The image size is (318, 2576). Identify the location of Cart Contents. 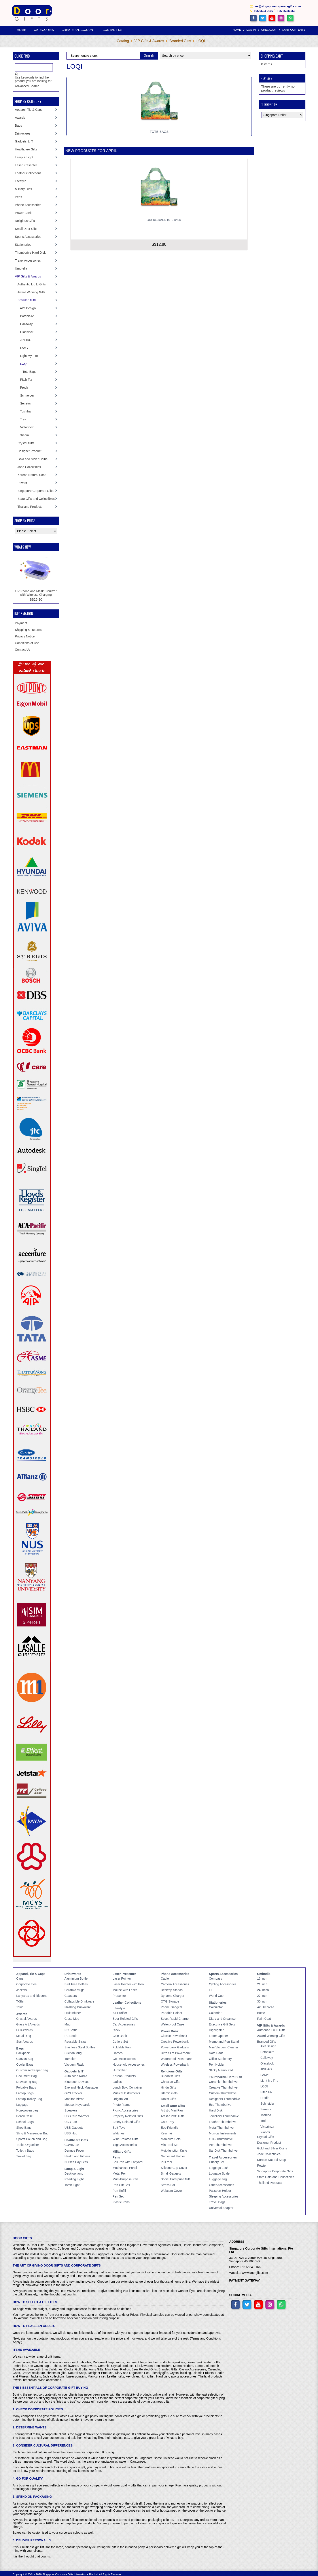
(292, 29).